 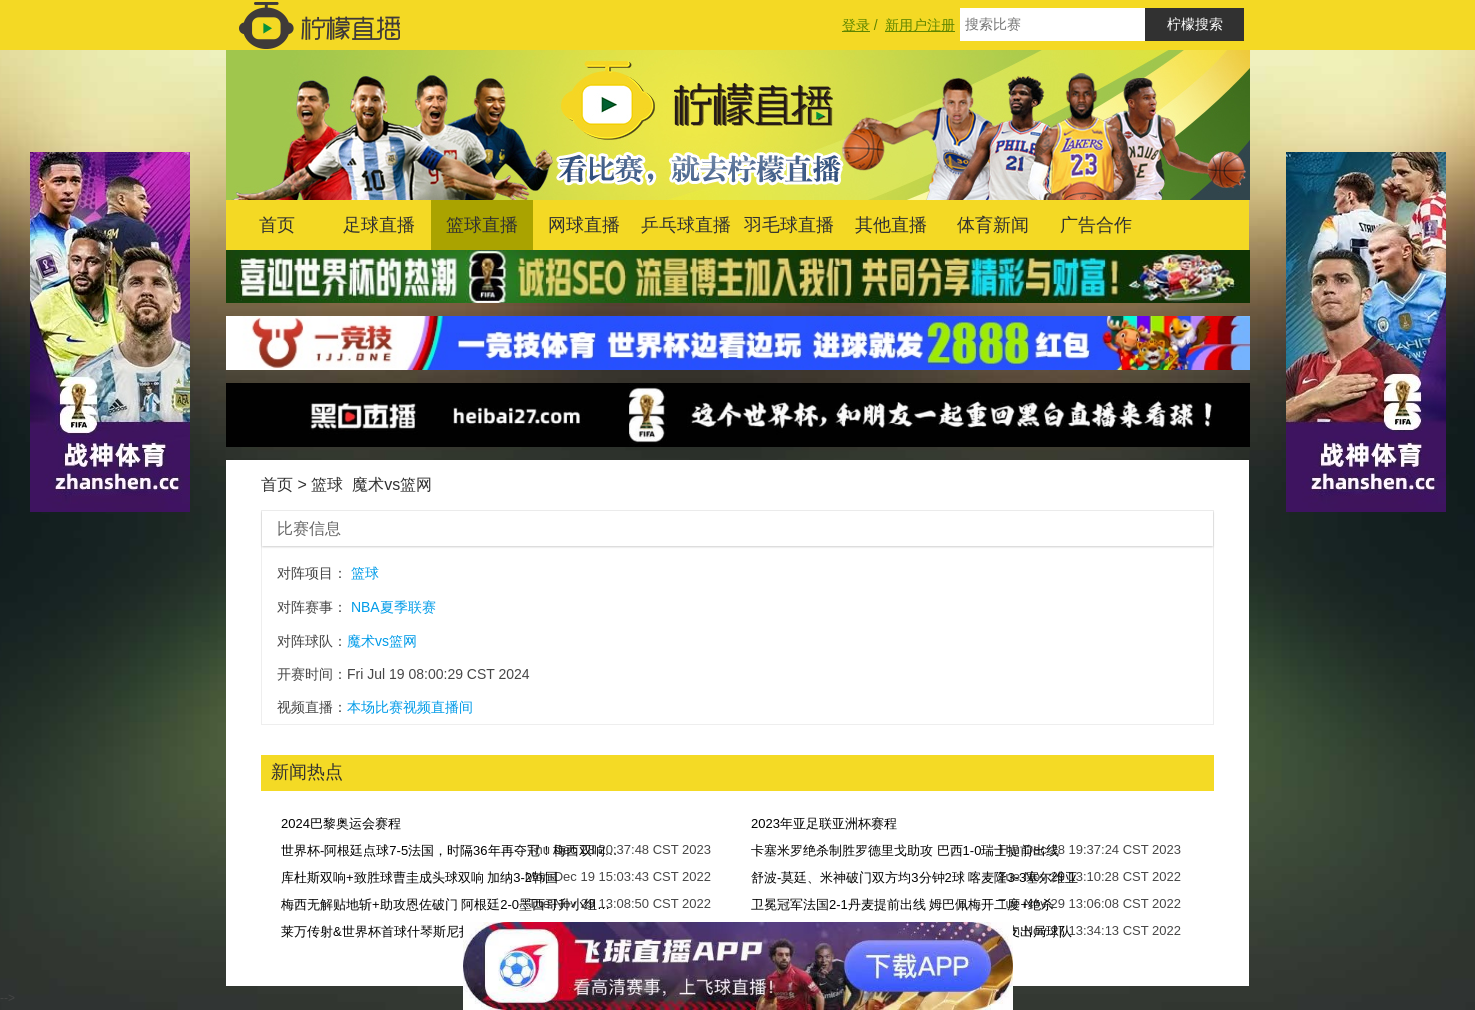 I want to click on 羽毛球直播, so click(x=789, y=225).